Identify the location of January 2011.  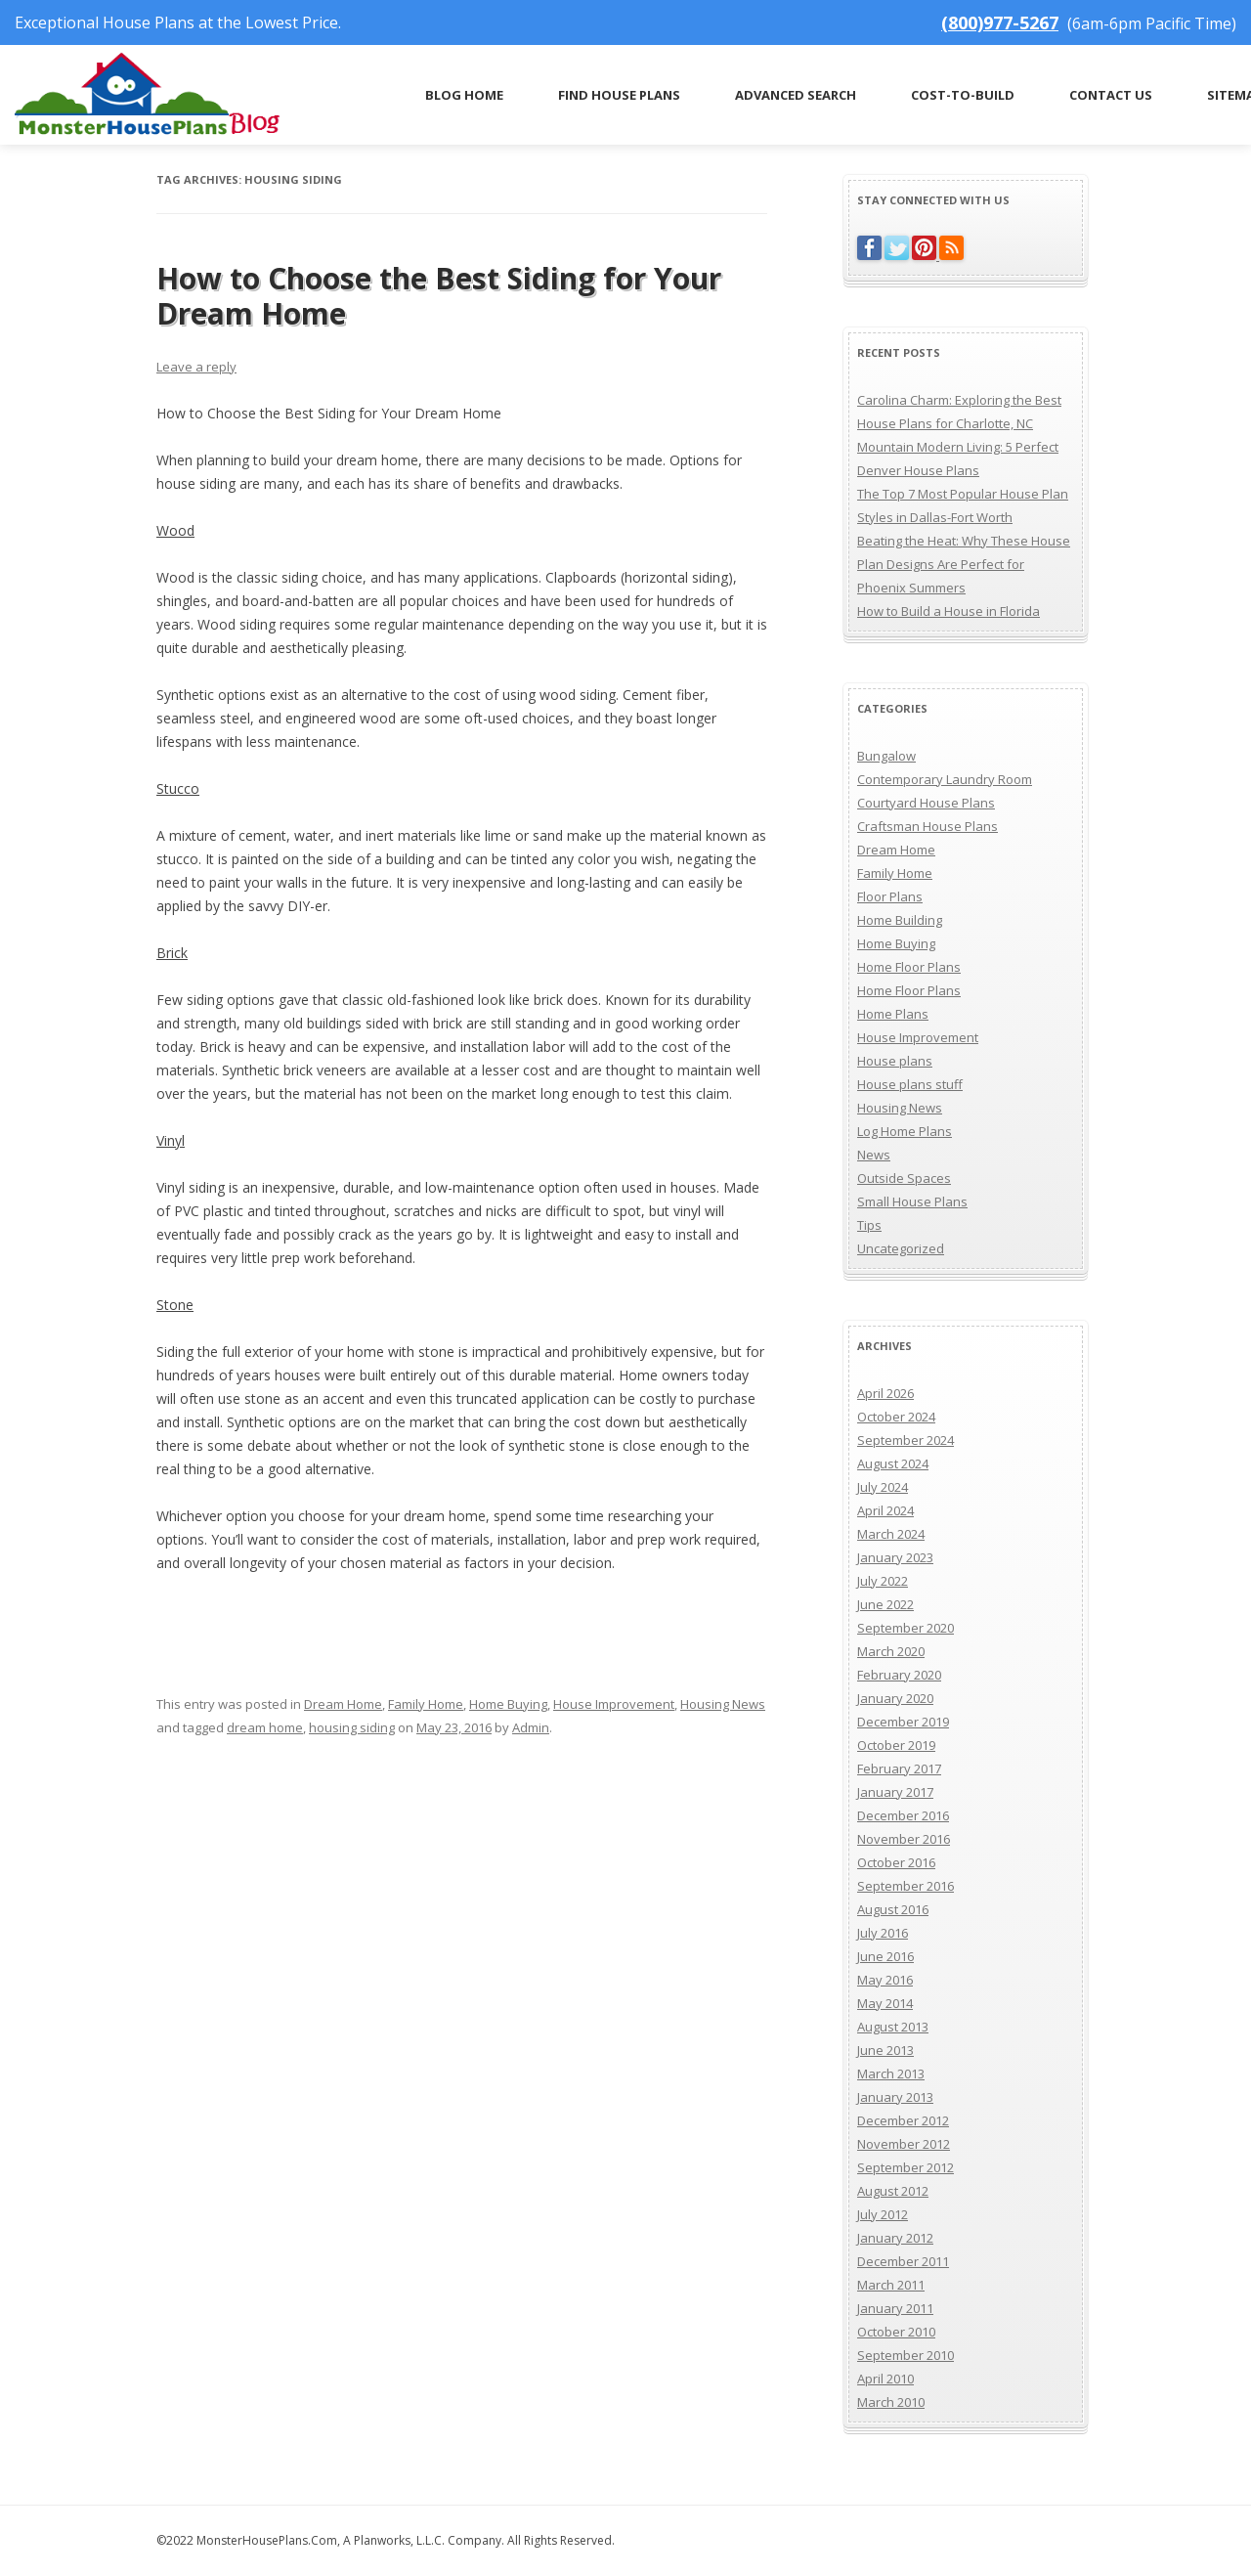
(895, 2308).